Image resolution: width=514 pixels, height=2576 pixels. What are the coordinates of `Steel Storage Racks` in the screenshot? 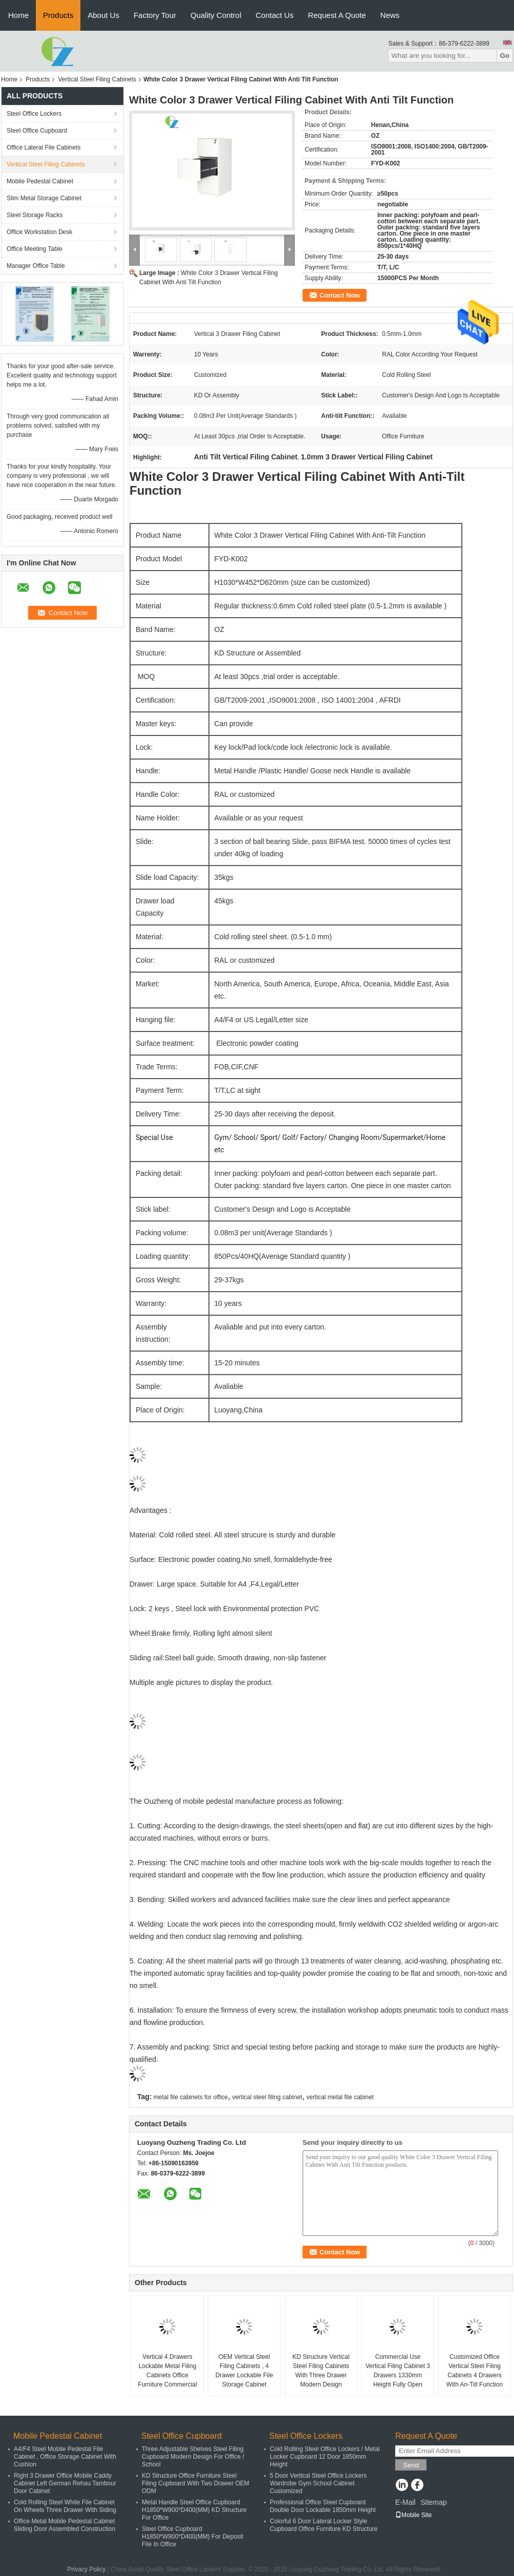 It's located at (34, 215).